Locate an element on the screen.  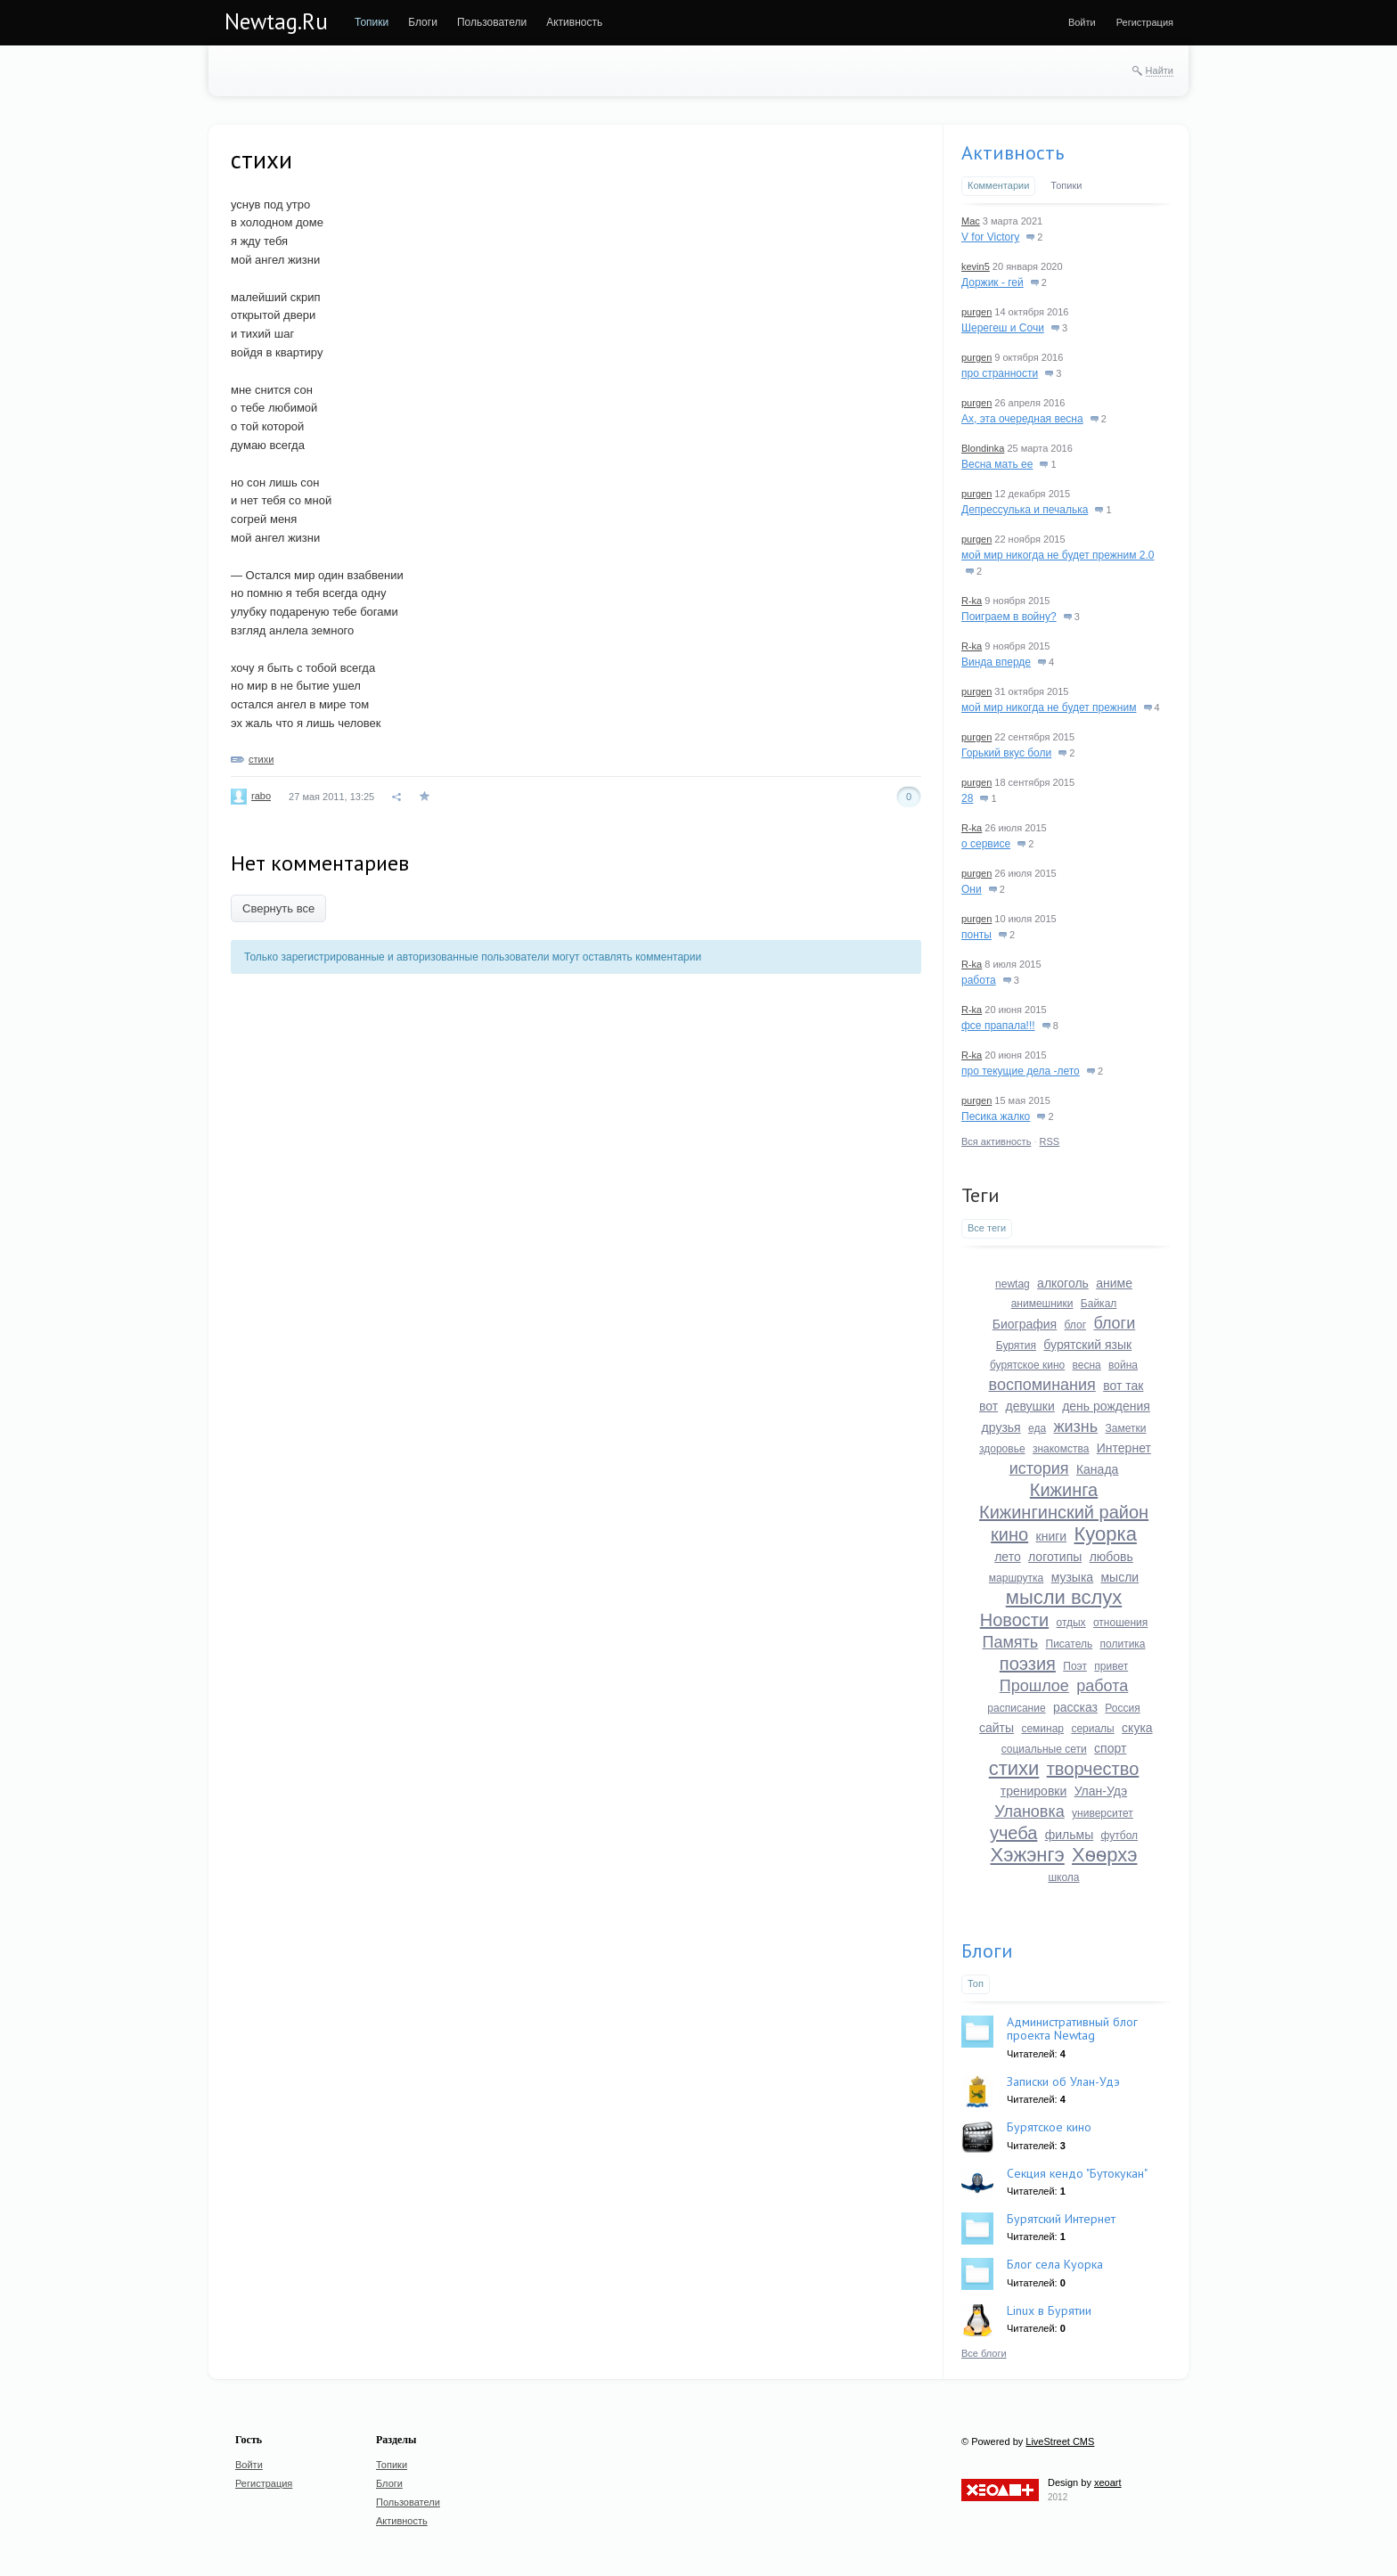
про текущие дела -лето is located at coordinates (1020, 1071).